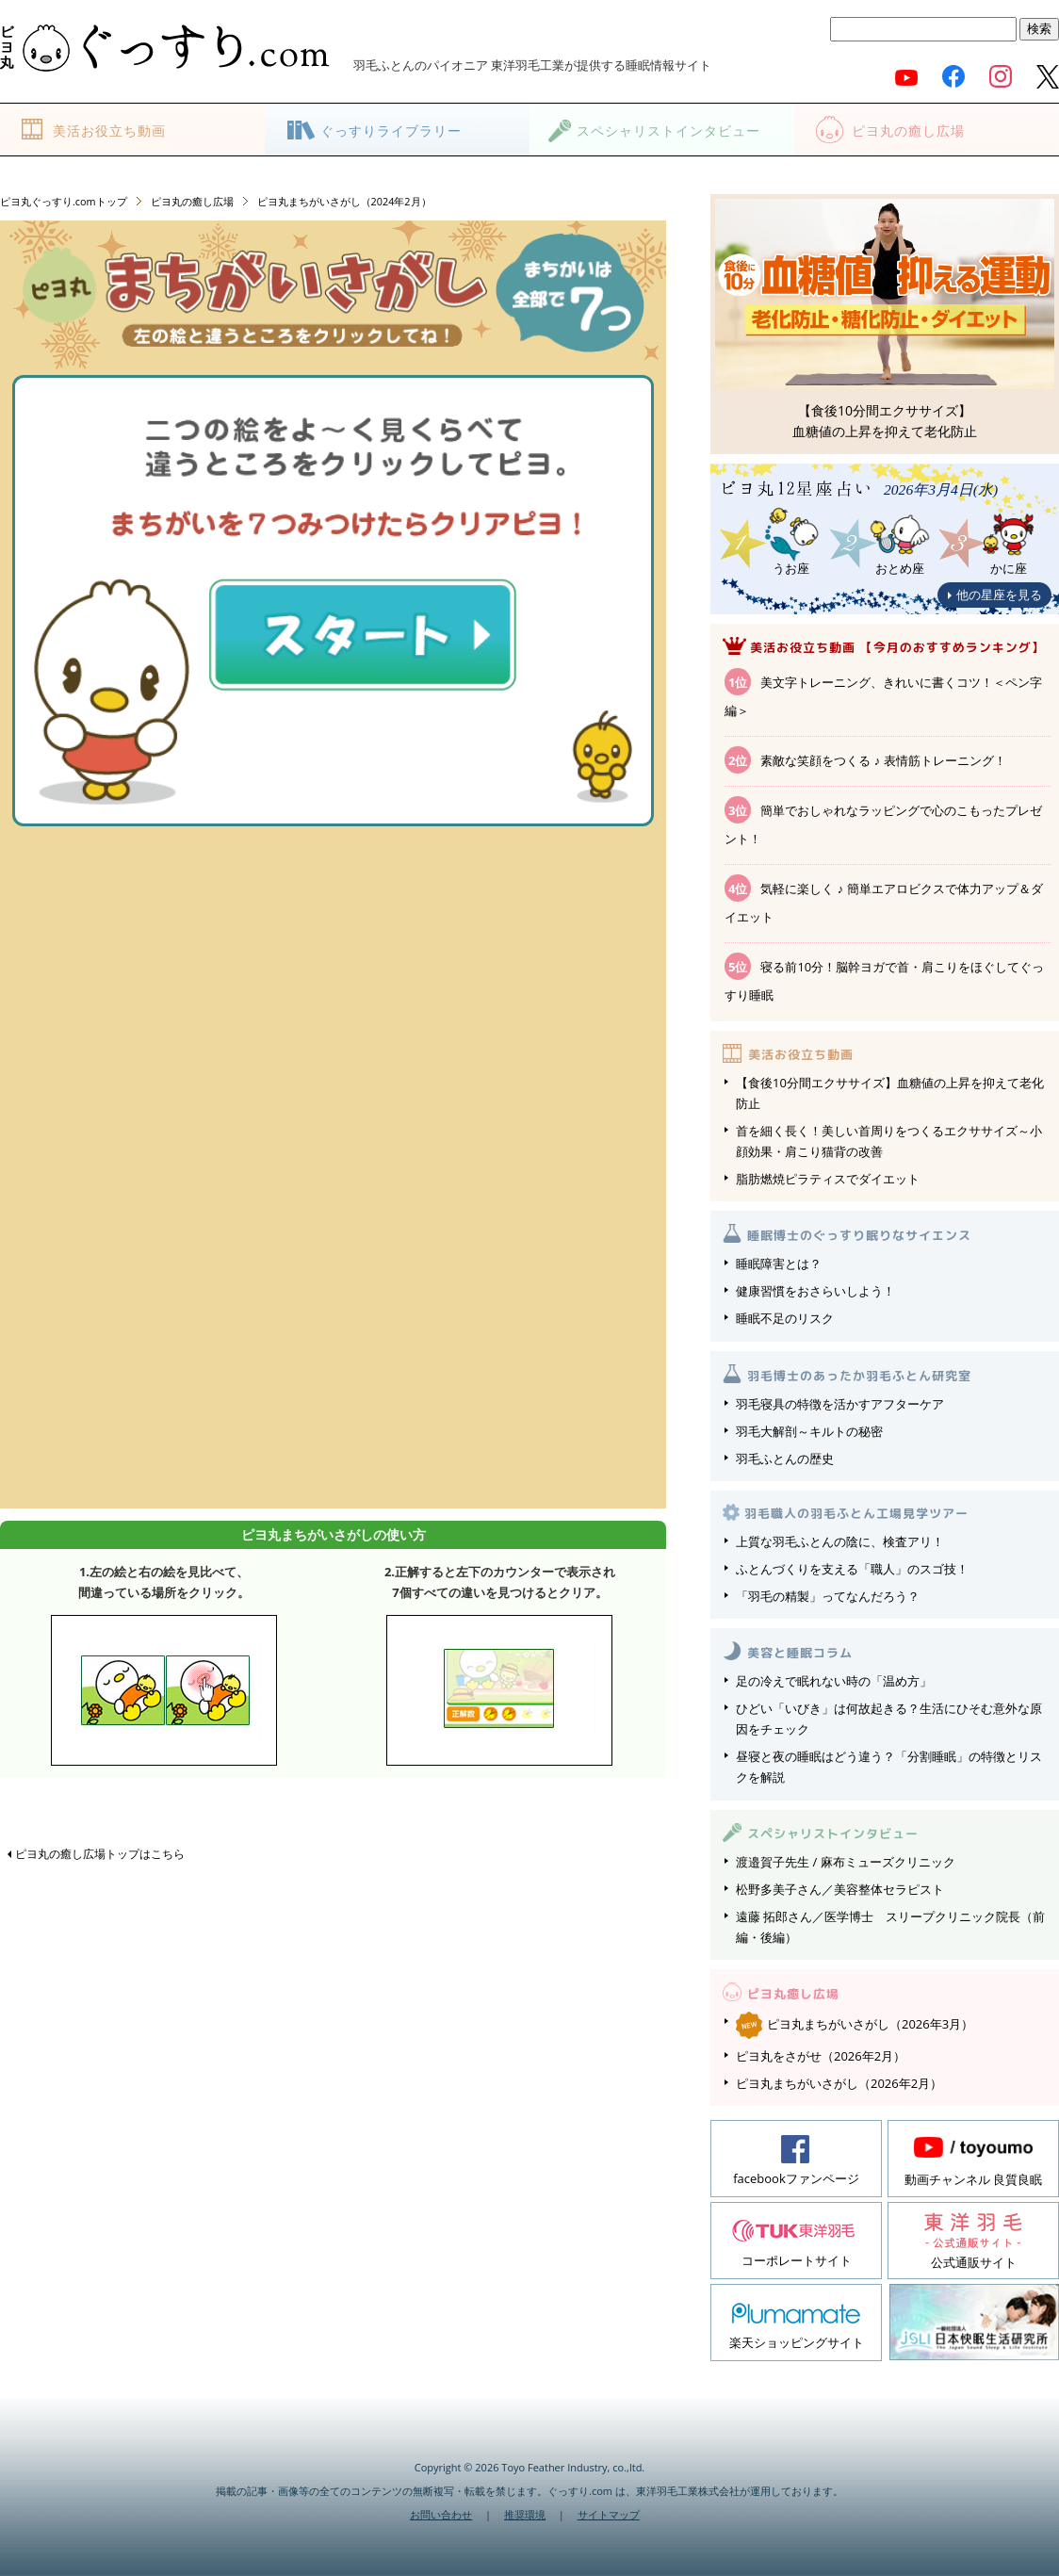 Image resolution: width=1059 pixels, height=2576 pixels. Describe the element at coordinates (840, 1403) in the screenshot. I see `羽毛寝具の特徴を活かすアフターケア` at that location.